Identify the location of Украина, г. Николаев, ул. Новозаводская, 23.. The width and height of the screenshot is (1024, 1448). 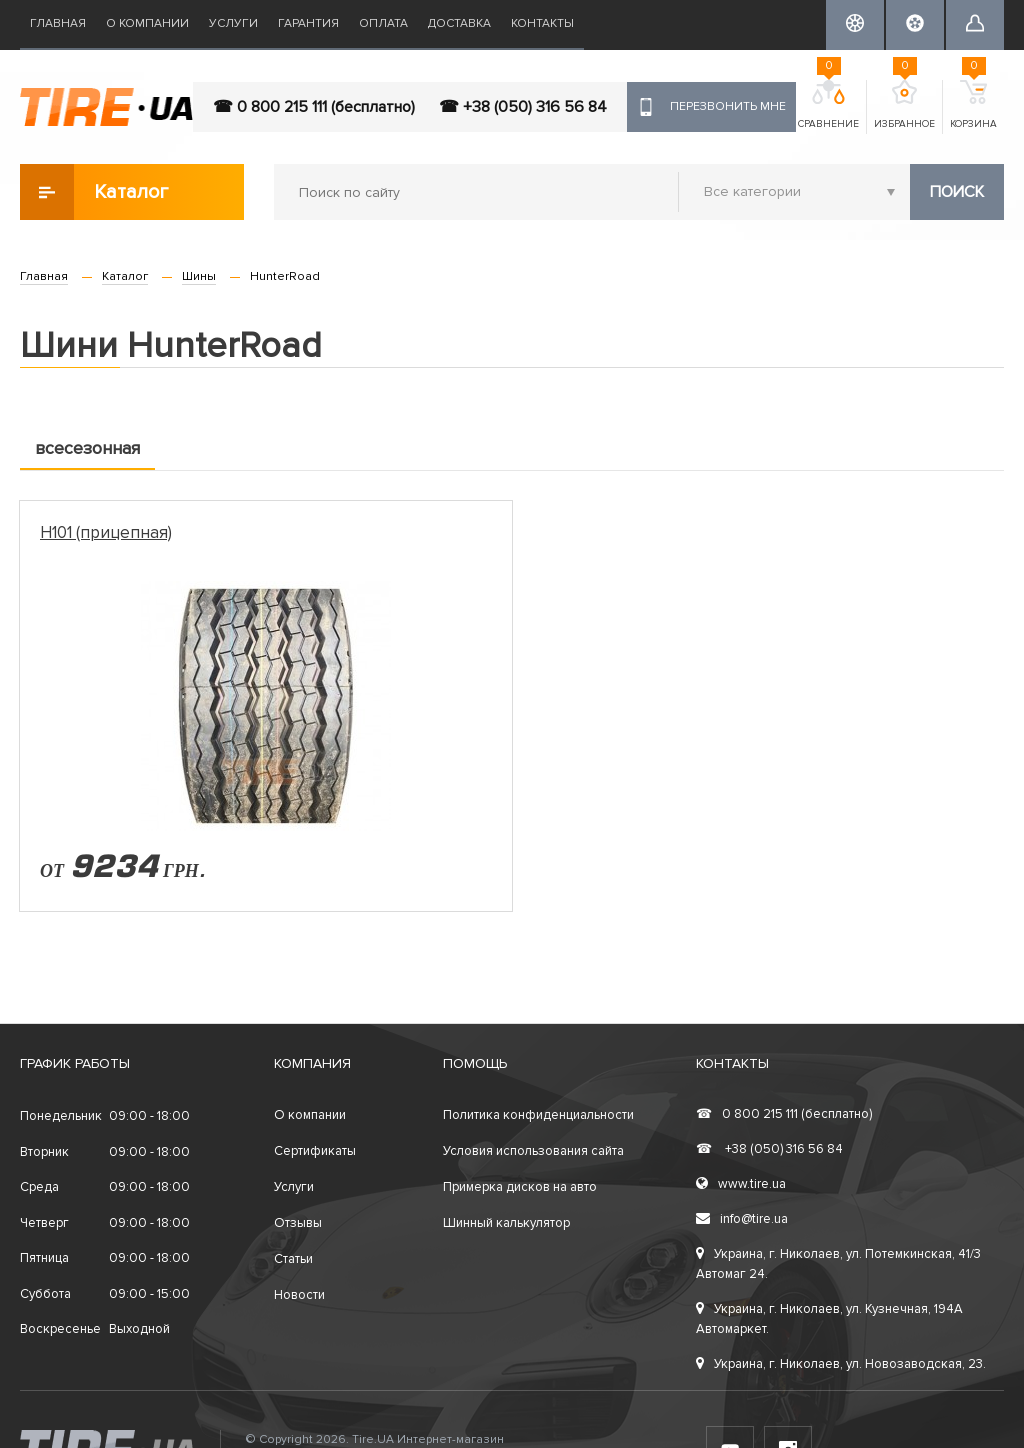
(841, 1364).